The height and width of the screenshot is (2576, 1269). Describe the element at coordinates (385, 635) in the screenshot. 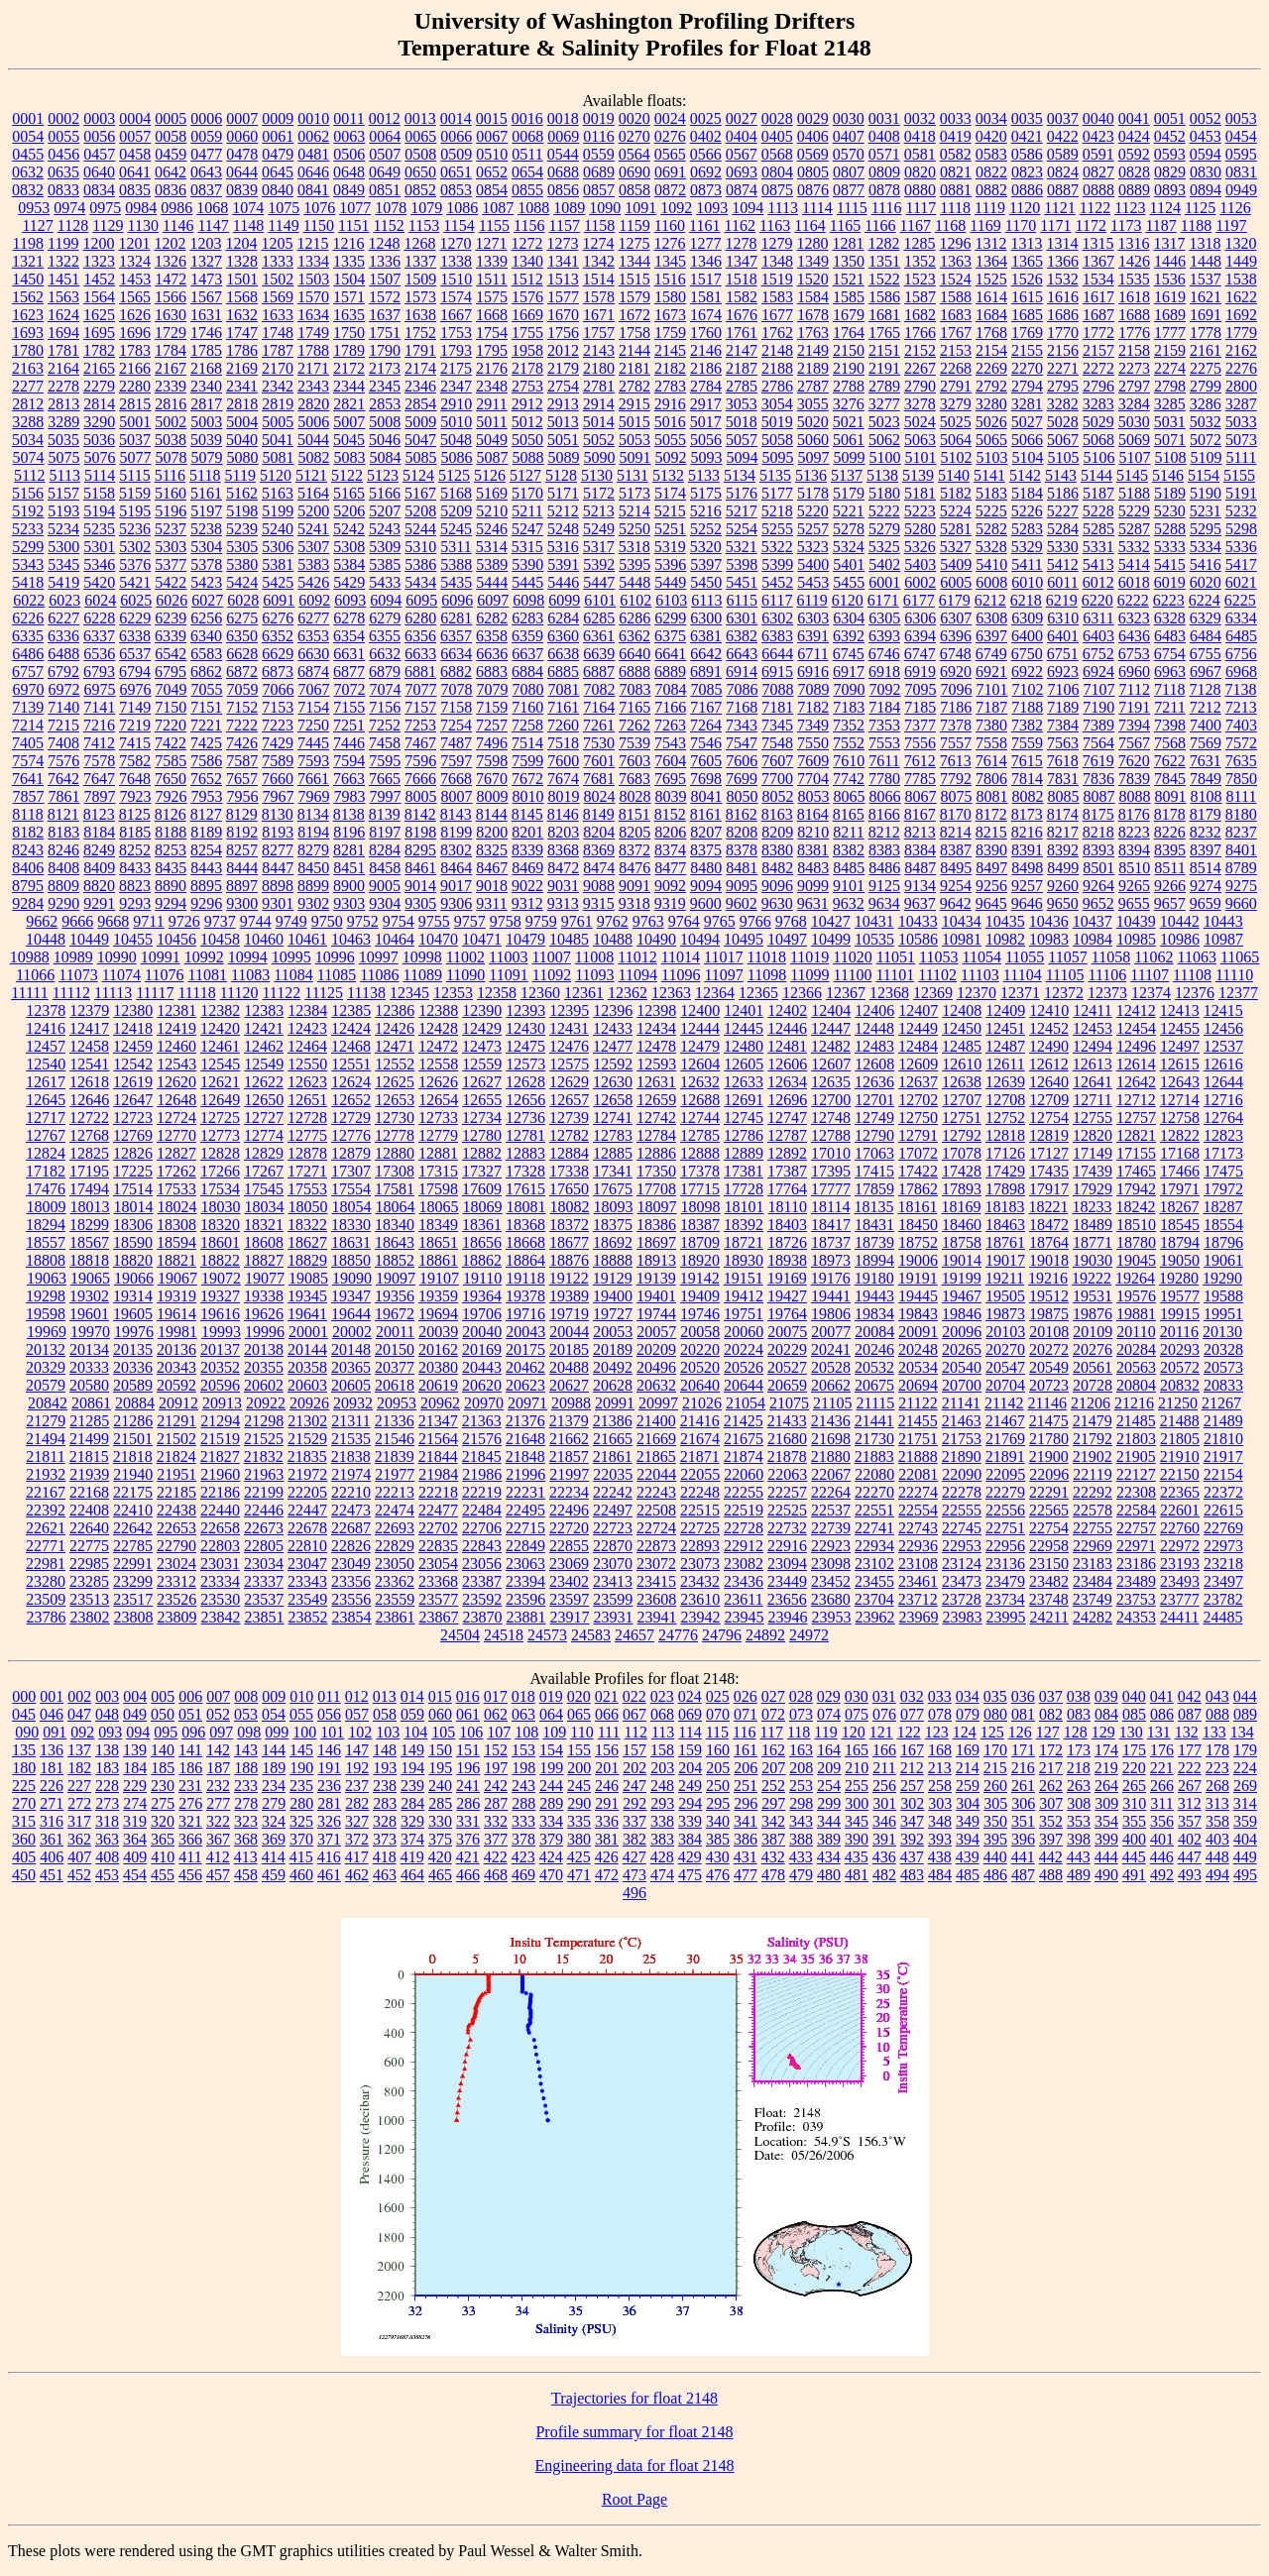

I see `6355` at that location.